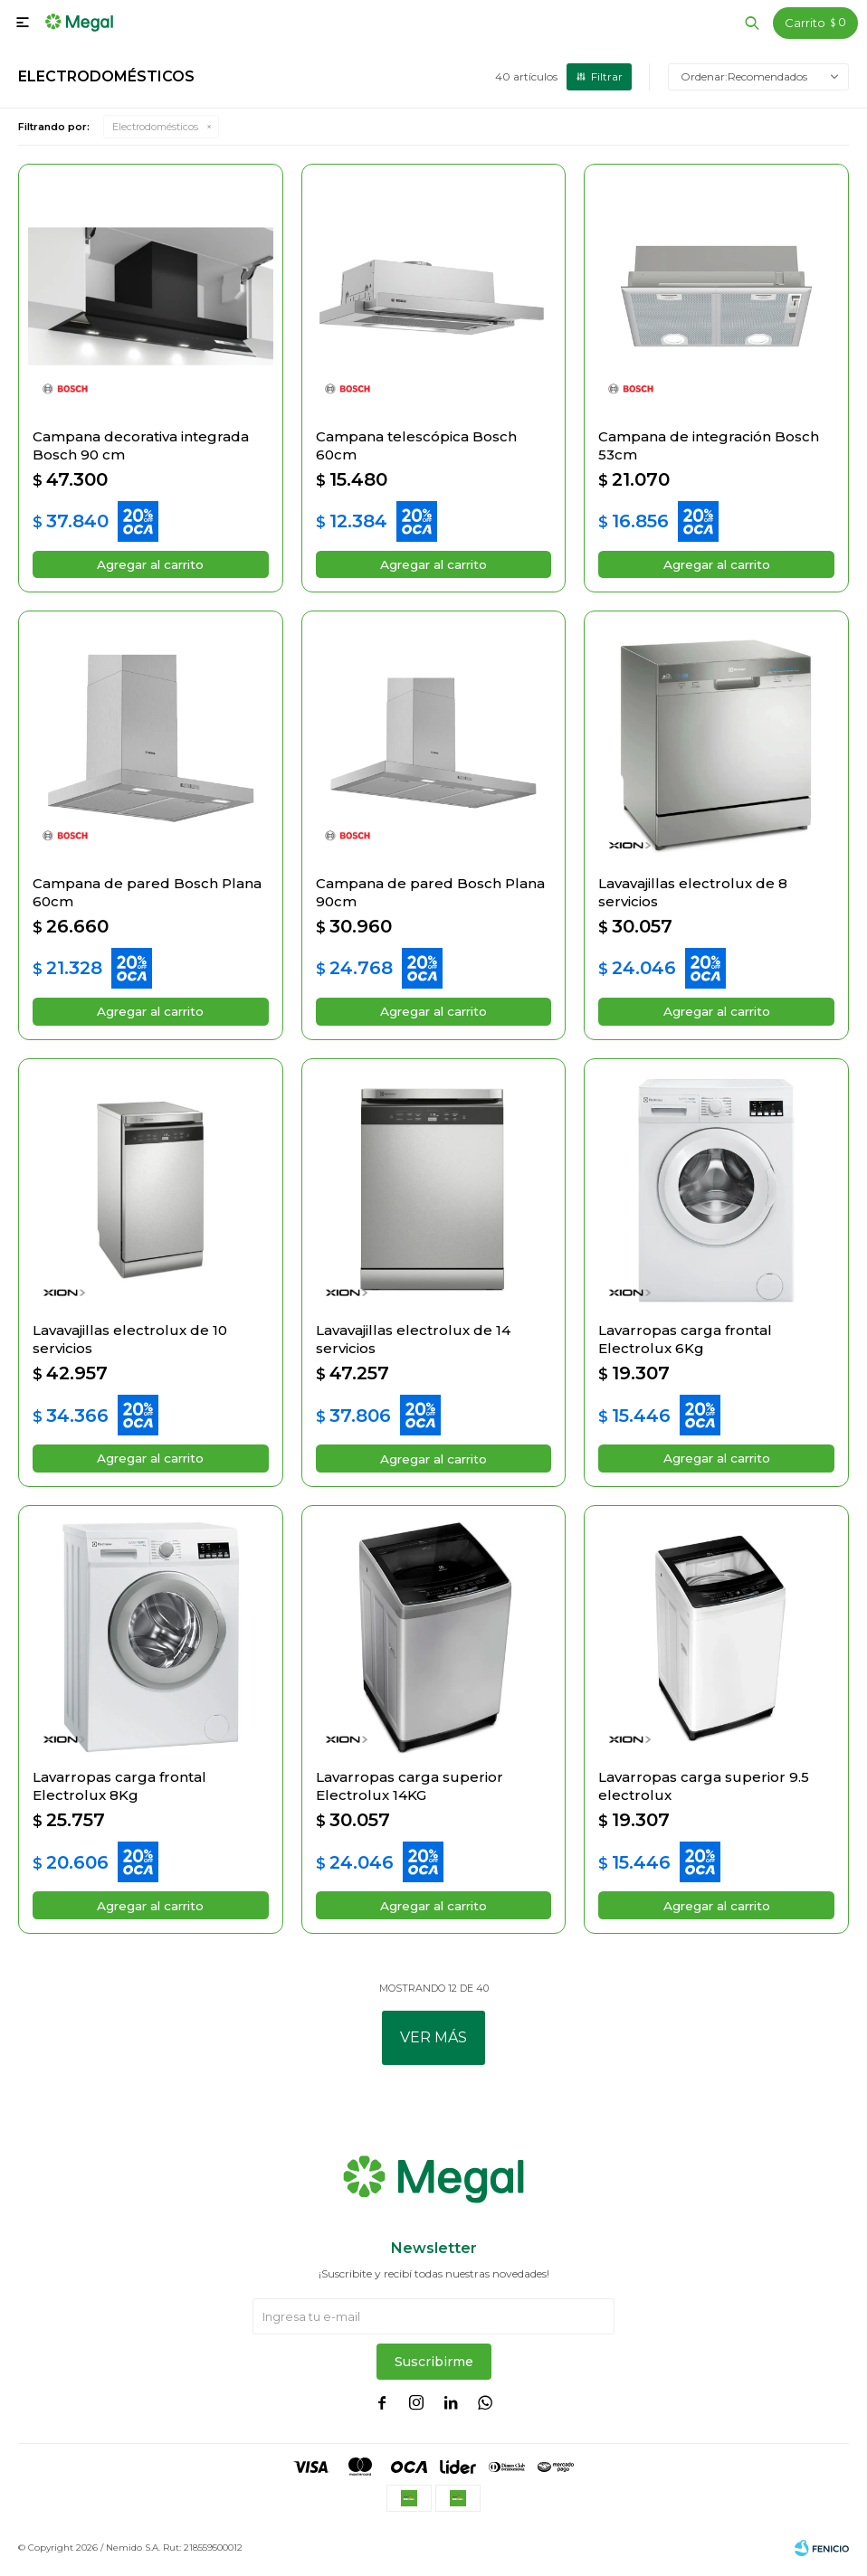 This screenshot has height=2576, width=867. What do you see at coordinates (147, 893) in the screenshot?
I see `Campana de pared Bosch Plana 60cm` at bounding box center [147, 893].